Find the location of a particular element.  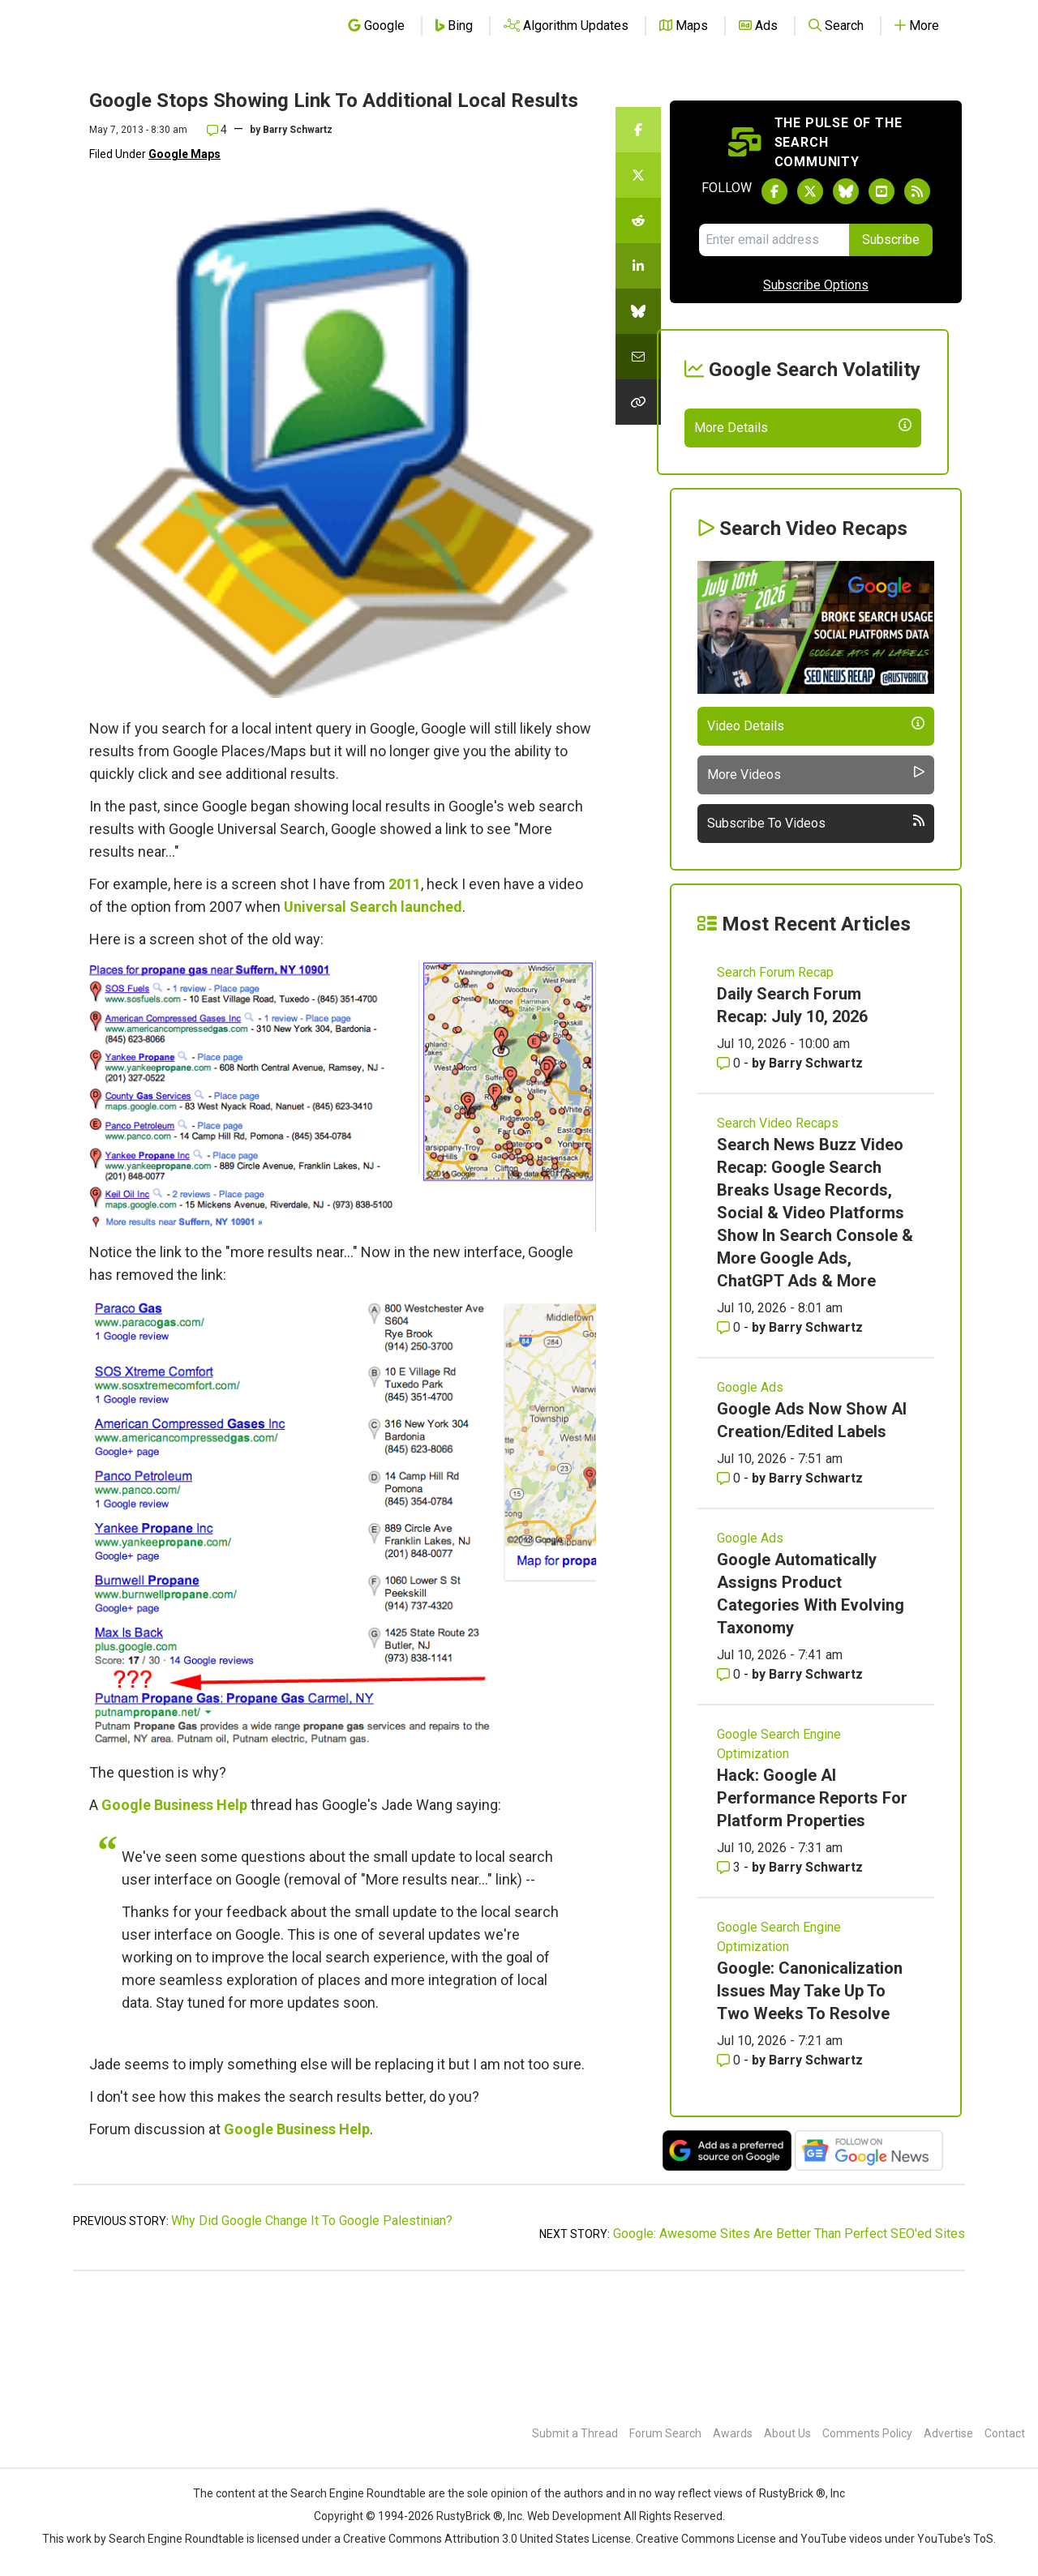

Google Search Engine Optimization [Read more of the topic Google Search Engine Optimization] is located at coordinates (779, 1862).